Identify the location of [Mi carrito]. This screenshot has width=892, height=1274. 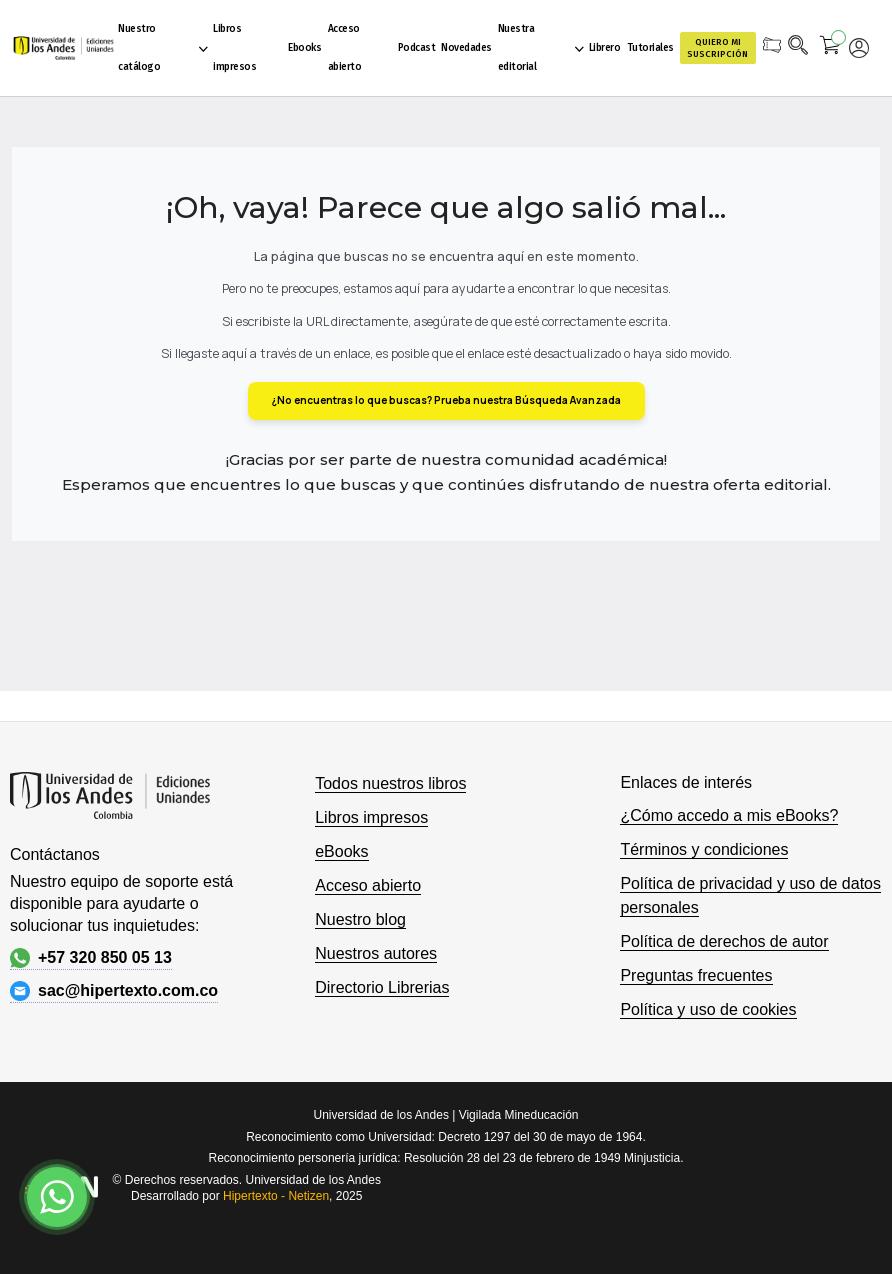
(830, 48).